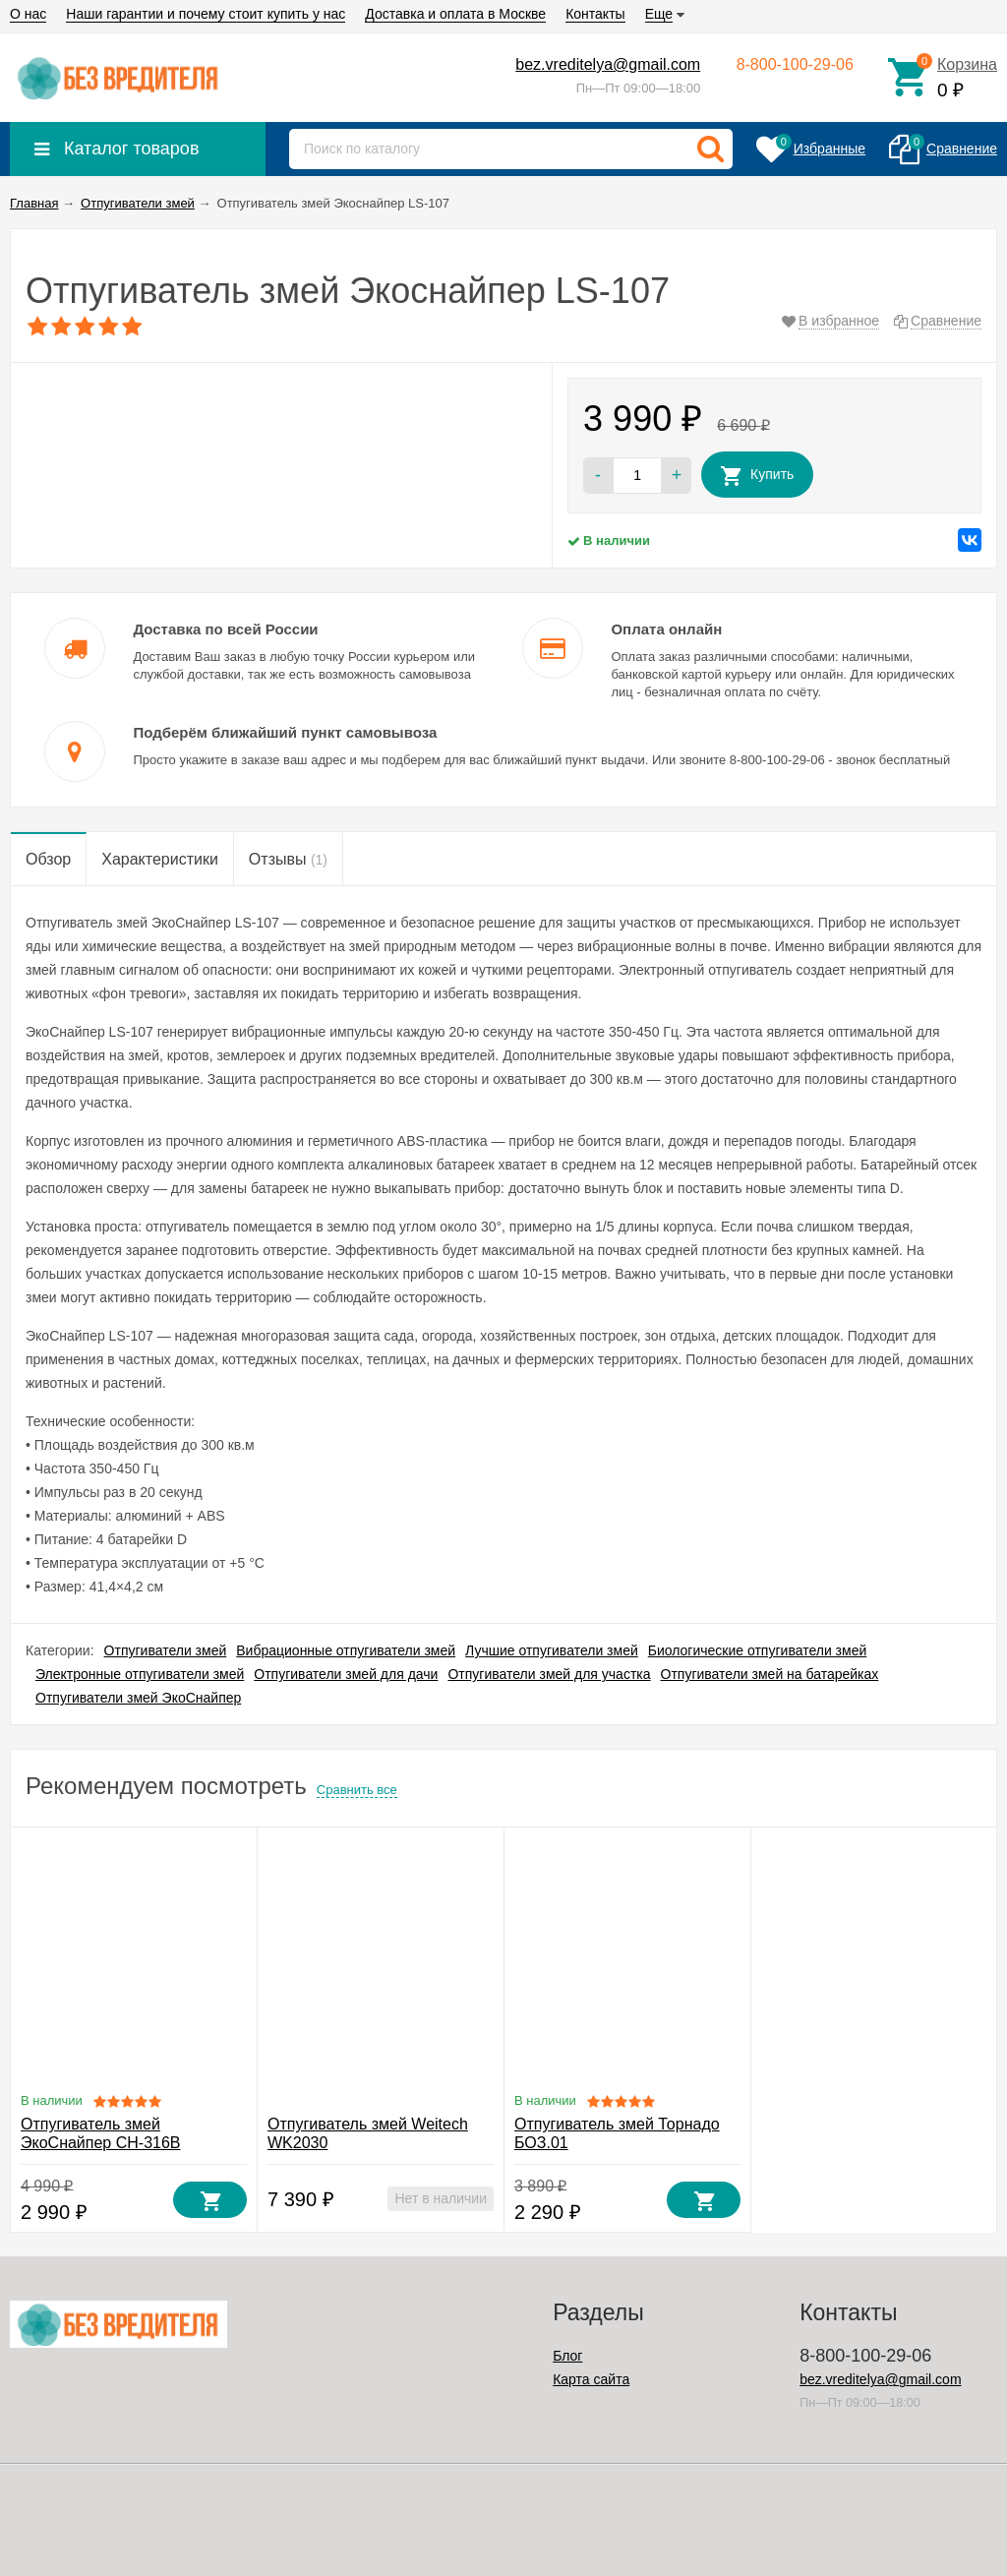 The width and height of the screenshot is (1007, 2576). What do you see at coordinates (357, 1789) in the screenshot?
I see `Сравнить все` at bounding box center [357, 1789].